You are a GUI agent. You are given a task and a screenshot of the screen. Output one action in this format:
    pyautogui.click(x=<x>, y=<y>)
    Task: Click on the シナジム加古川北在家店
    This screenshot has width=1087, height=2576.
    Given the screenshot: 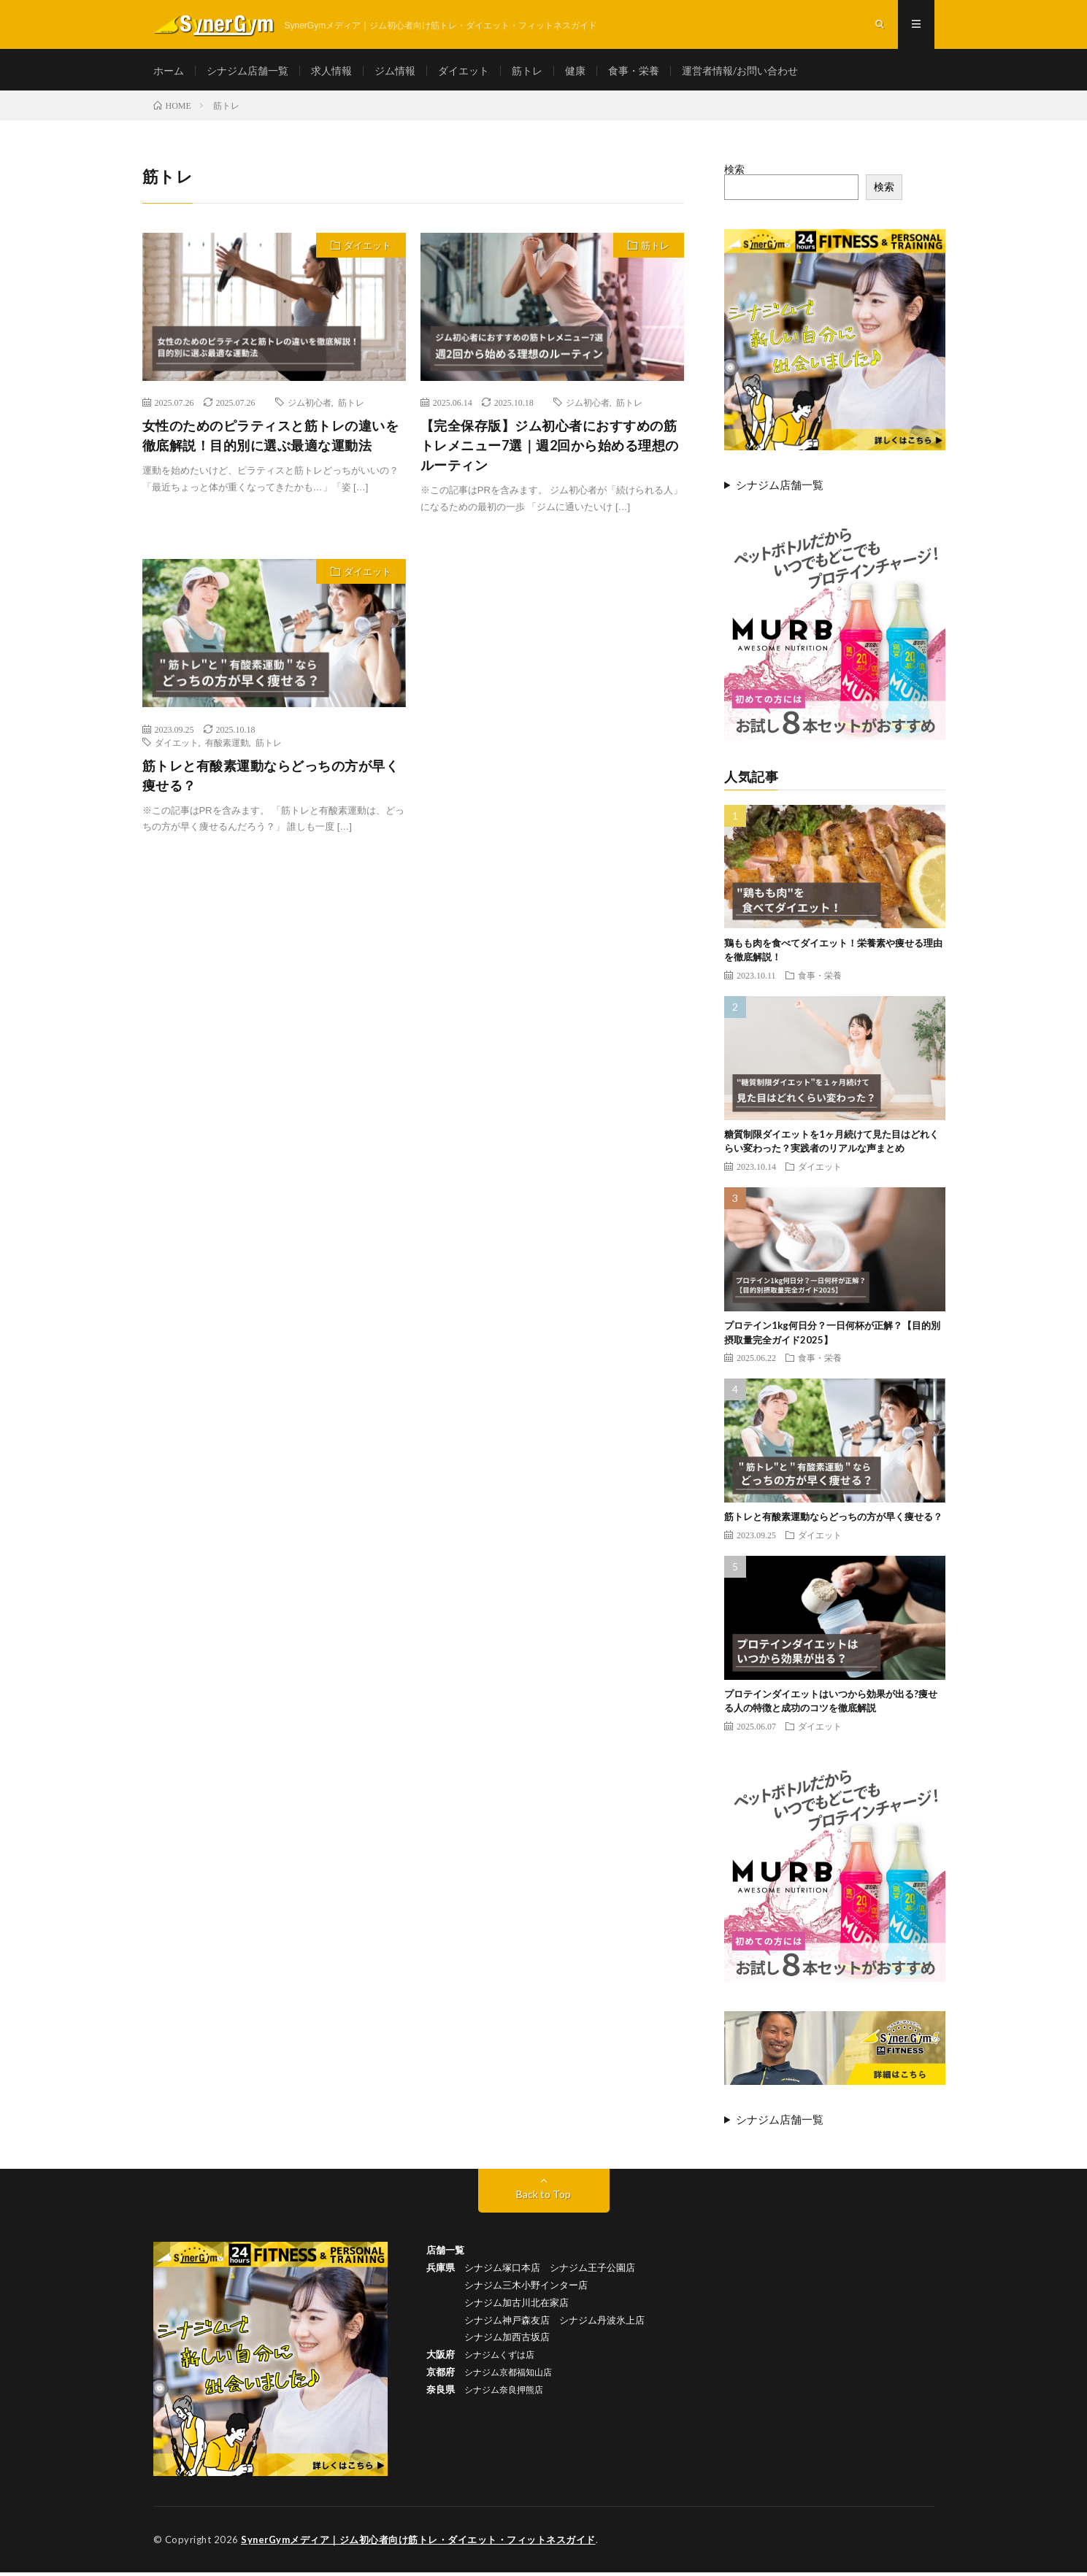 What is the action you would take?
    pyautogui.click(x=516, y=2305)
    